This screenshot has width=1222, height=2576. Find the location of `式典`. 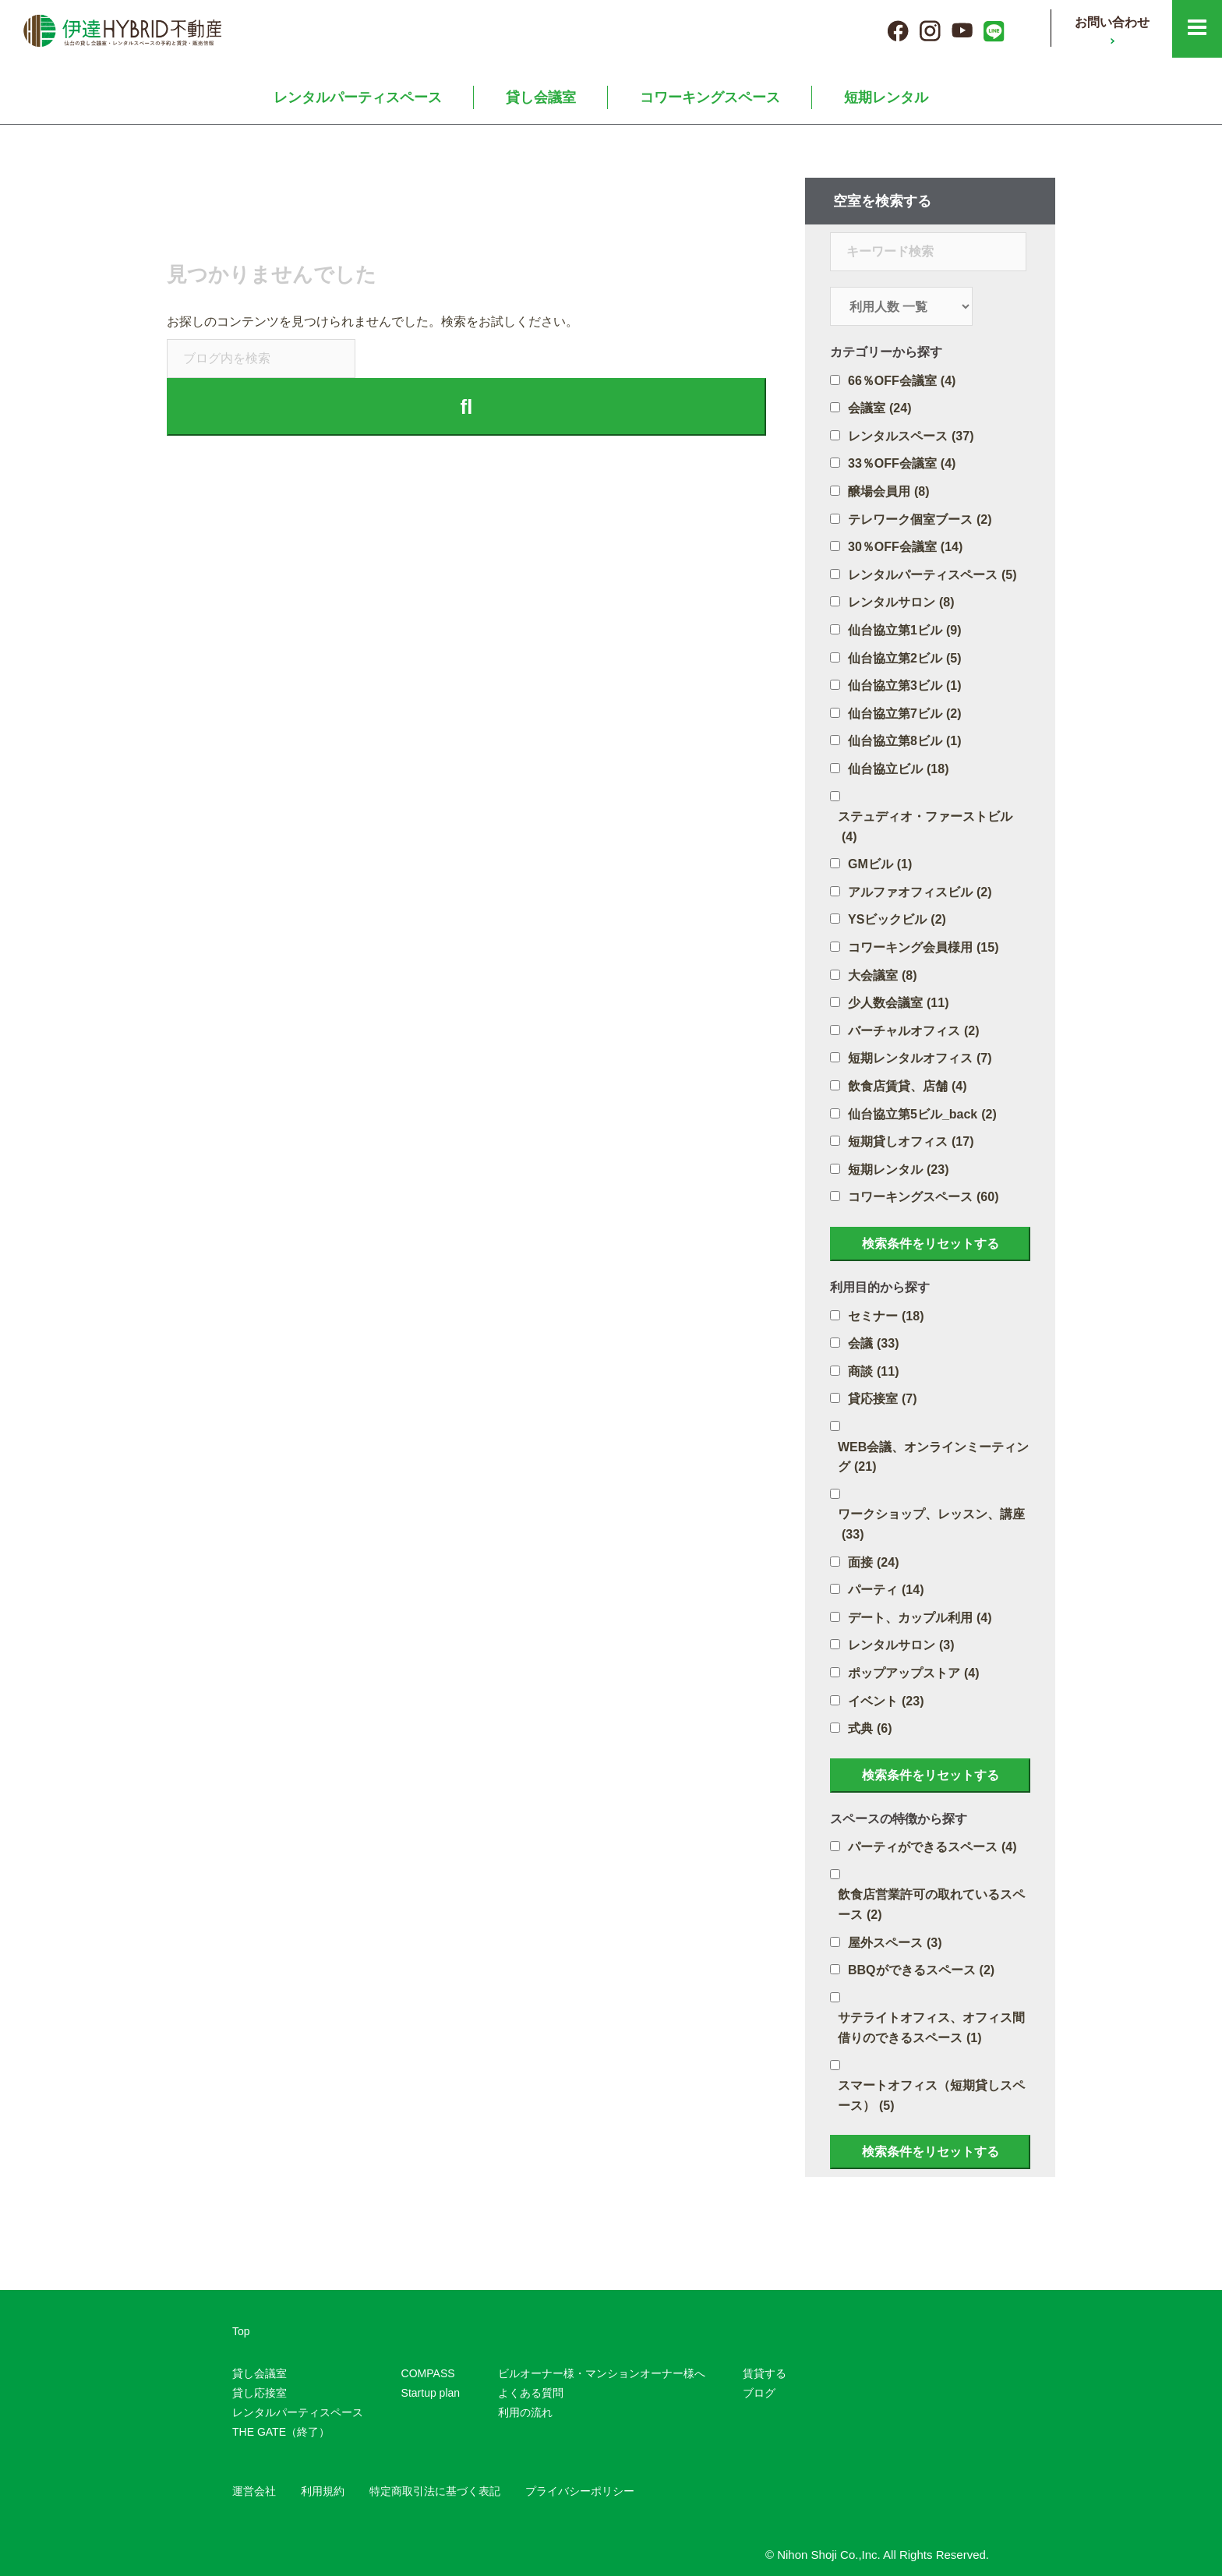

式典 is located at coordinates (870, 1729).